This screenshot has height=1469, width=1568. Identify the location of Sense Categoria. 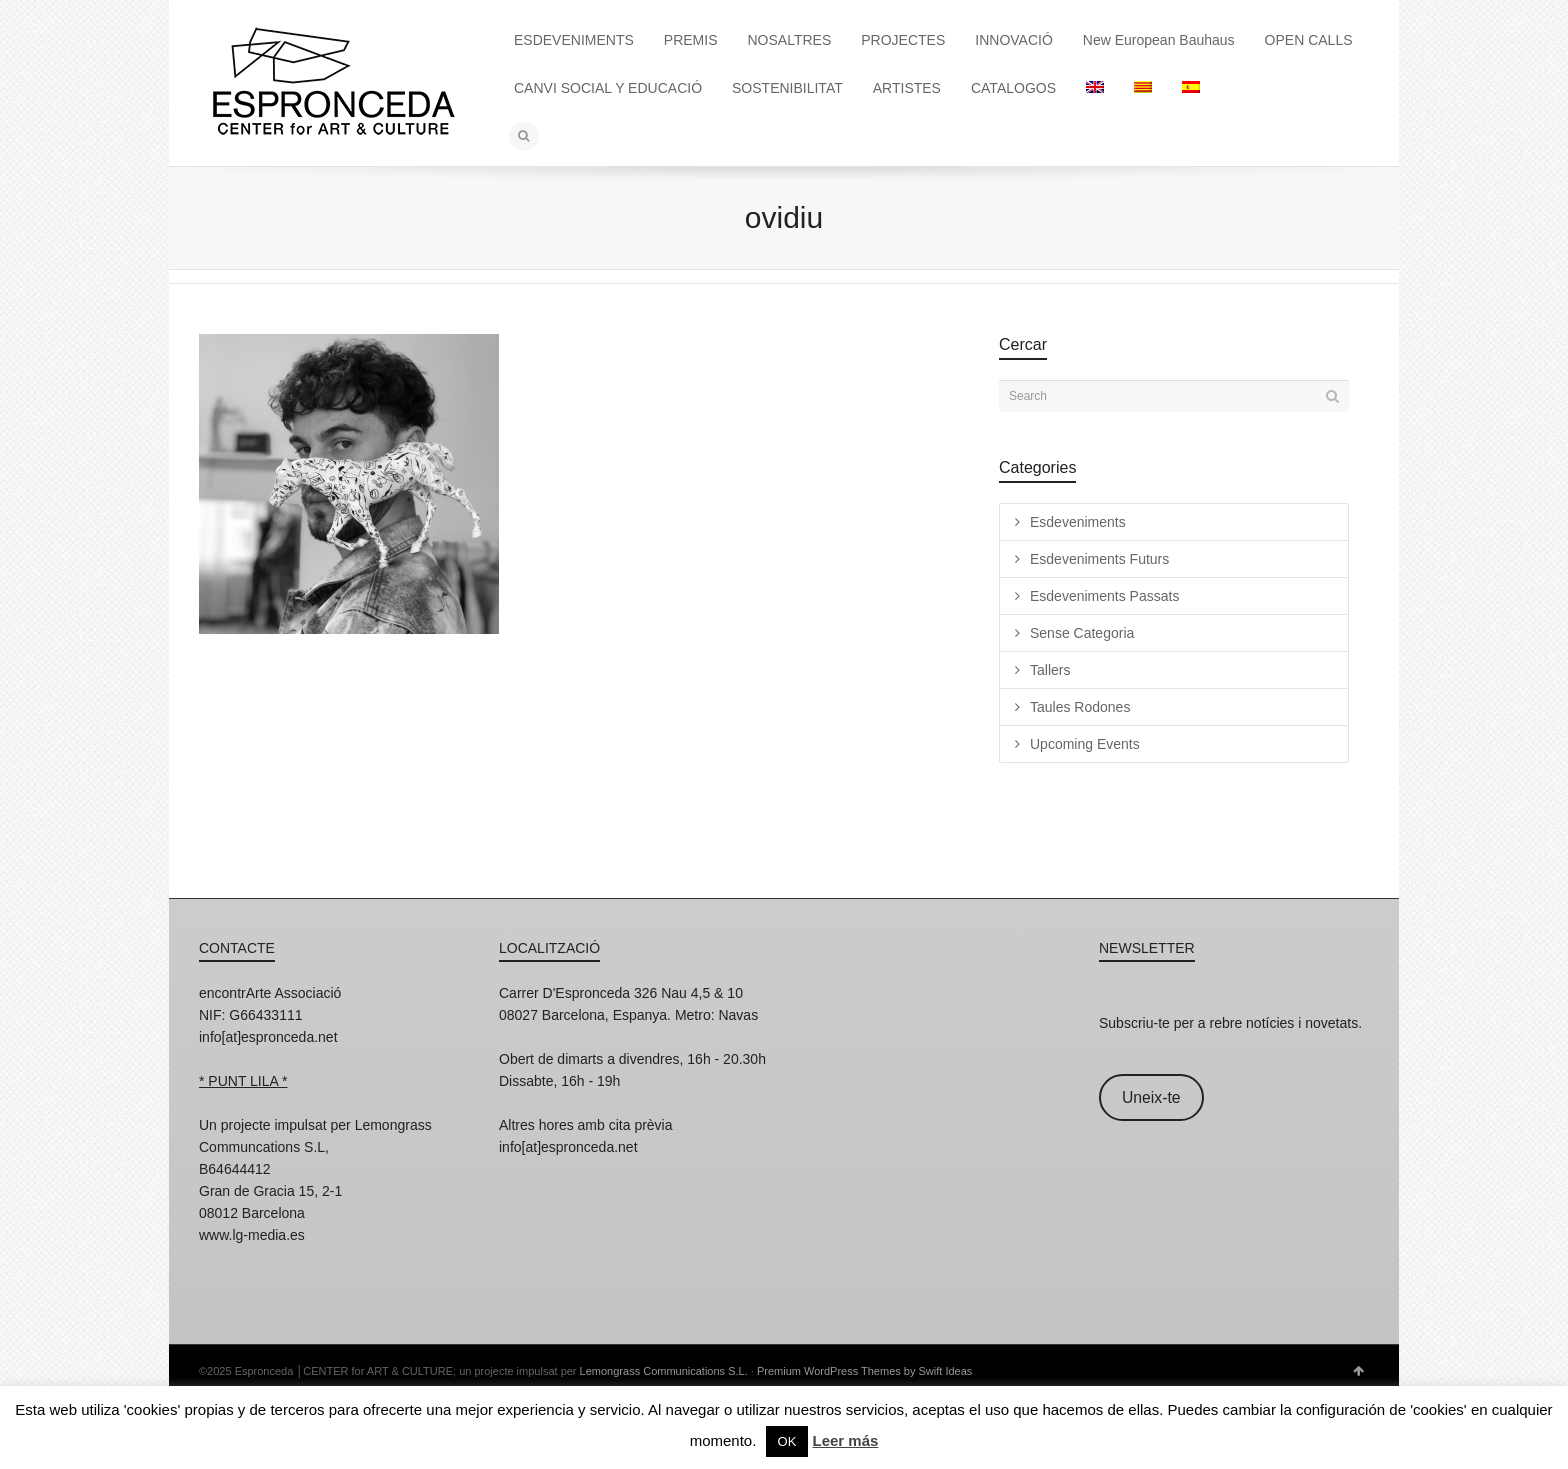
(1082, 633).